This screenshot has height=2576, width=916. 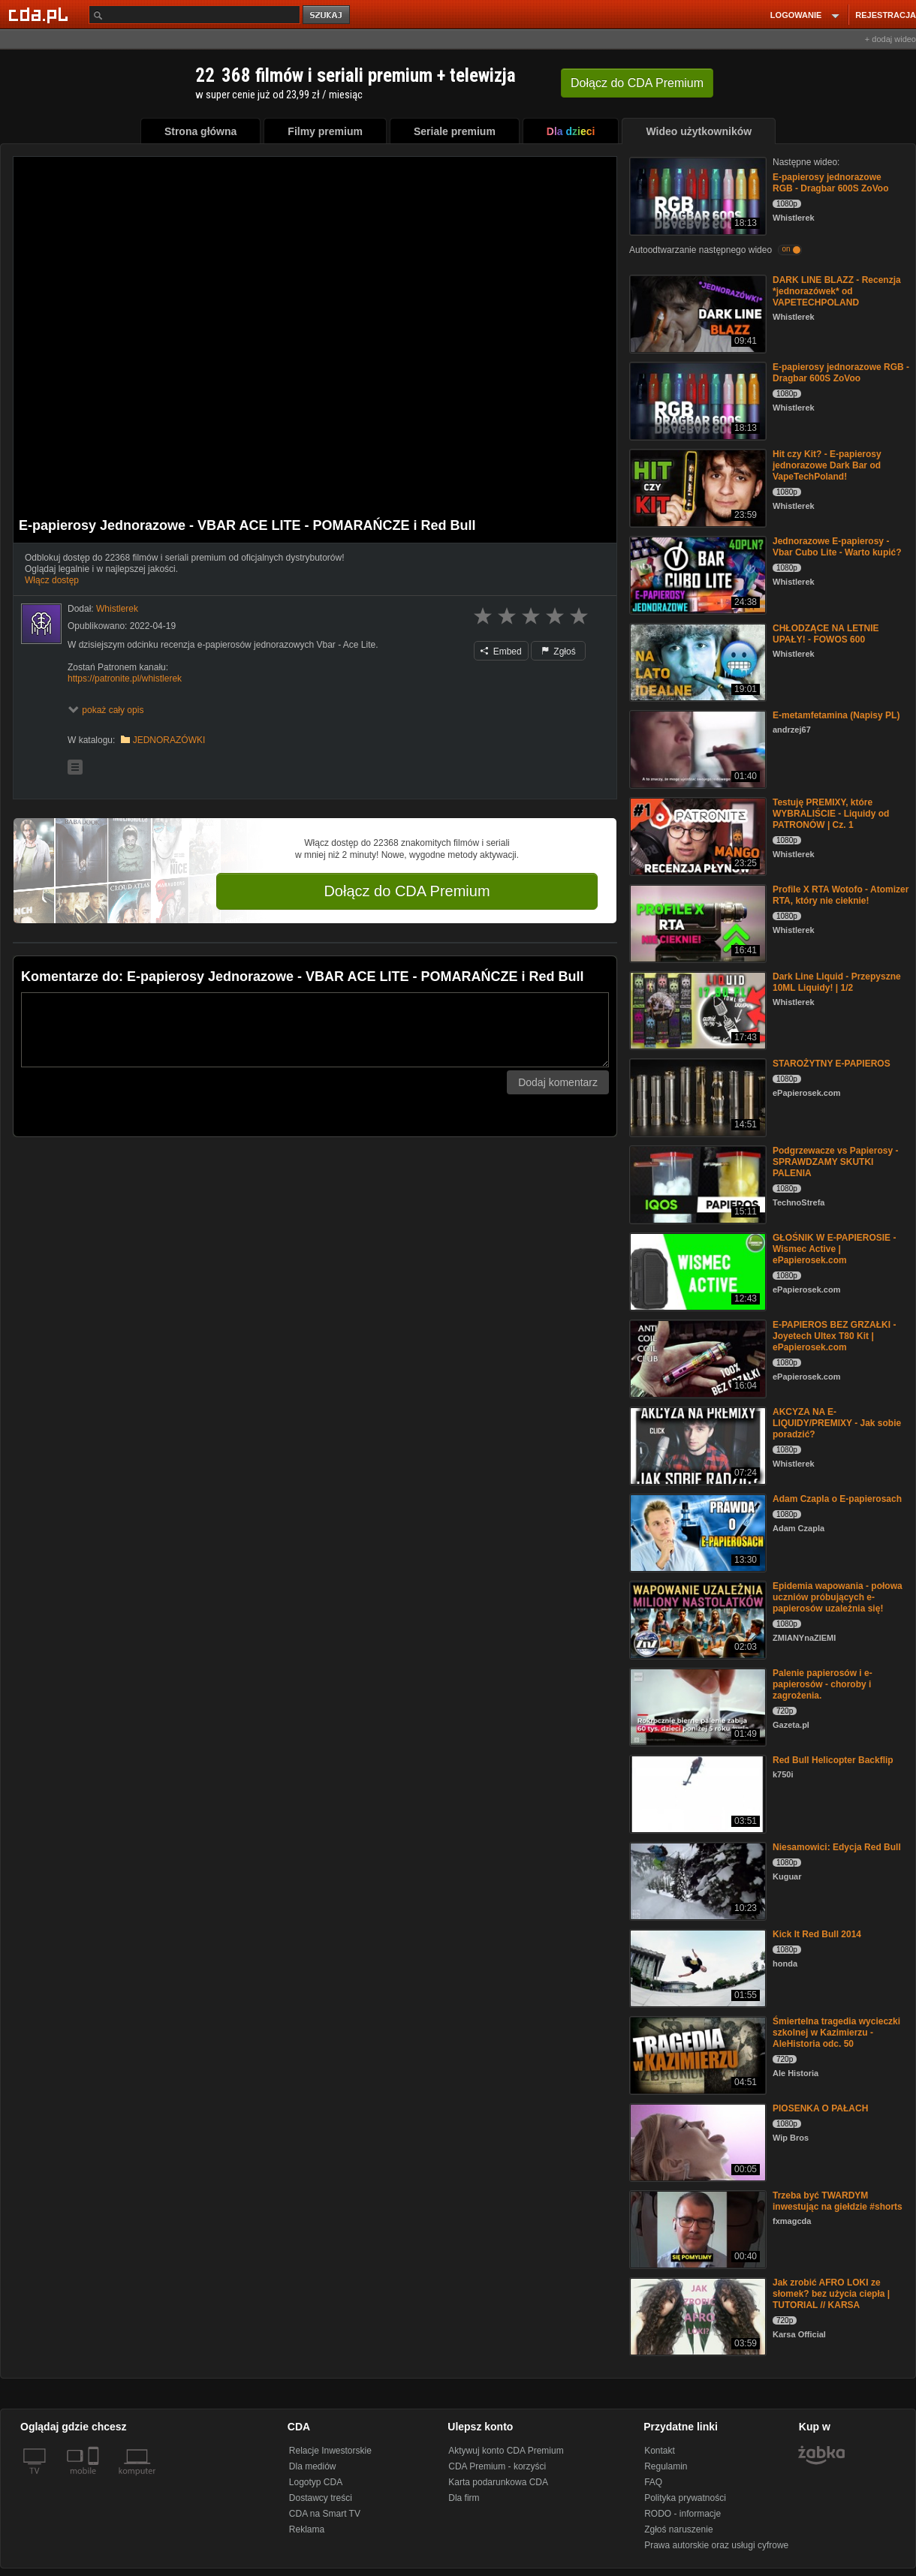 What do you see at coordinates (330, 2450) in the screenshot?
I see `Relacje Inwestorskie` at bounding box center [330, 2450].